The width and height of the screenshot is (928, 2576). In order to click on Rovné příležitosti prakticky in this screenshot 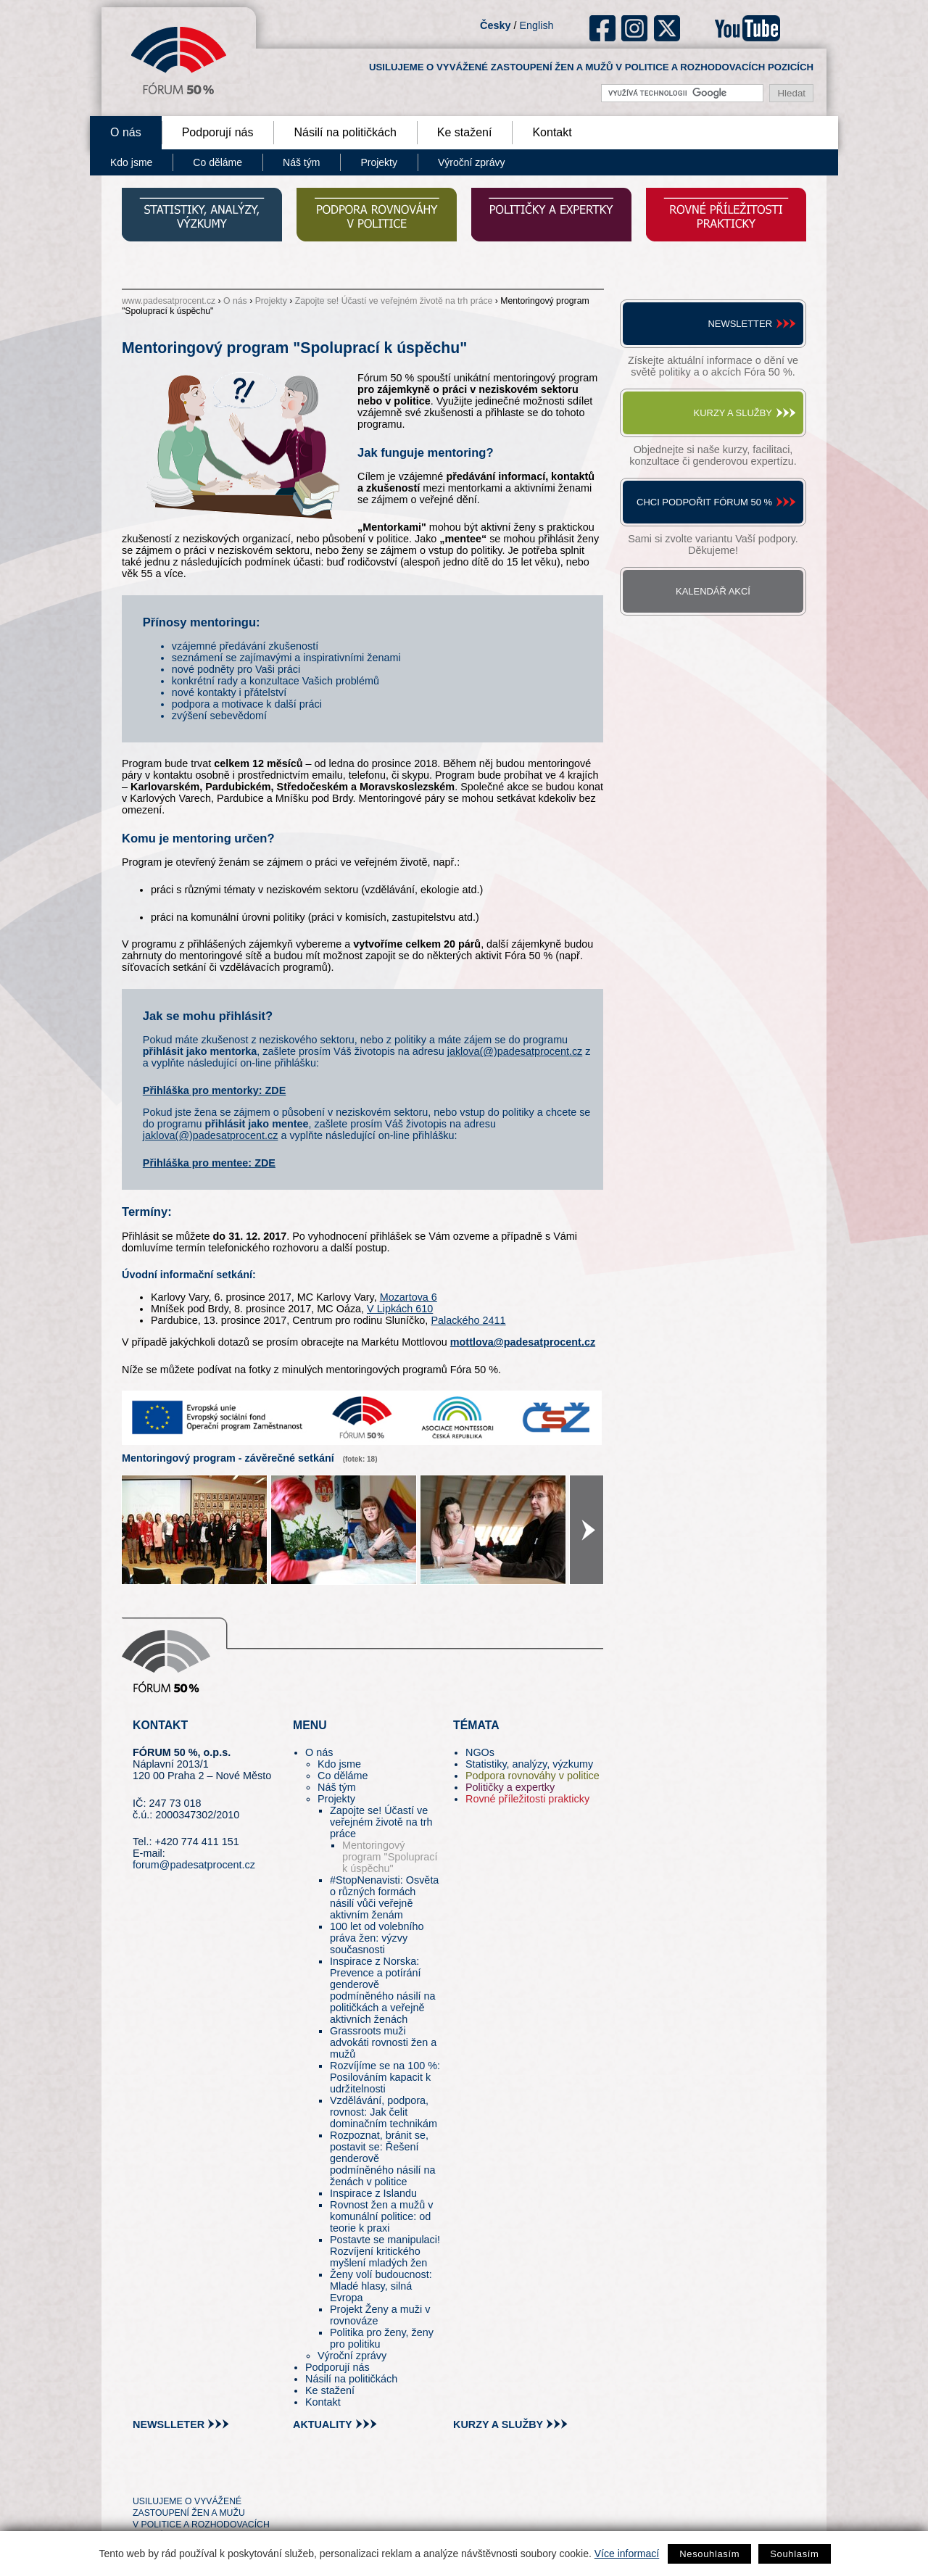, I will do `click(527, 1799)`.